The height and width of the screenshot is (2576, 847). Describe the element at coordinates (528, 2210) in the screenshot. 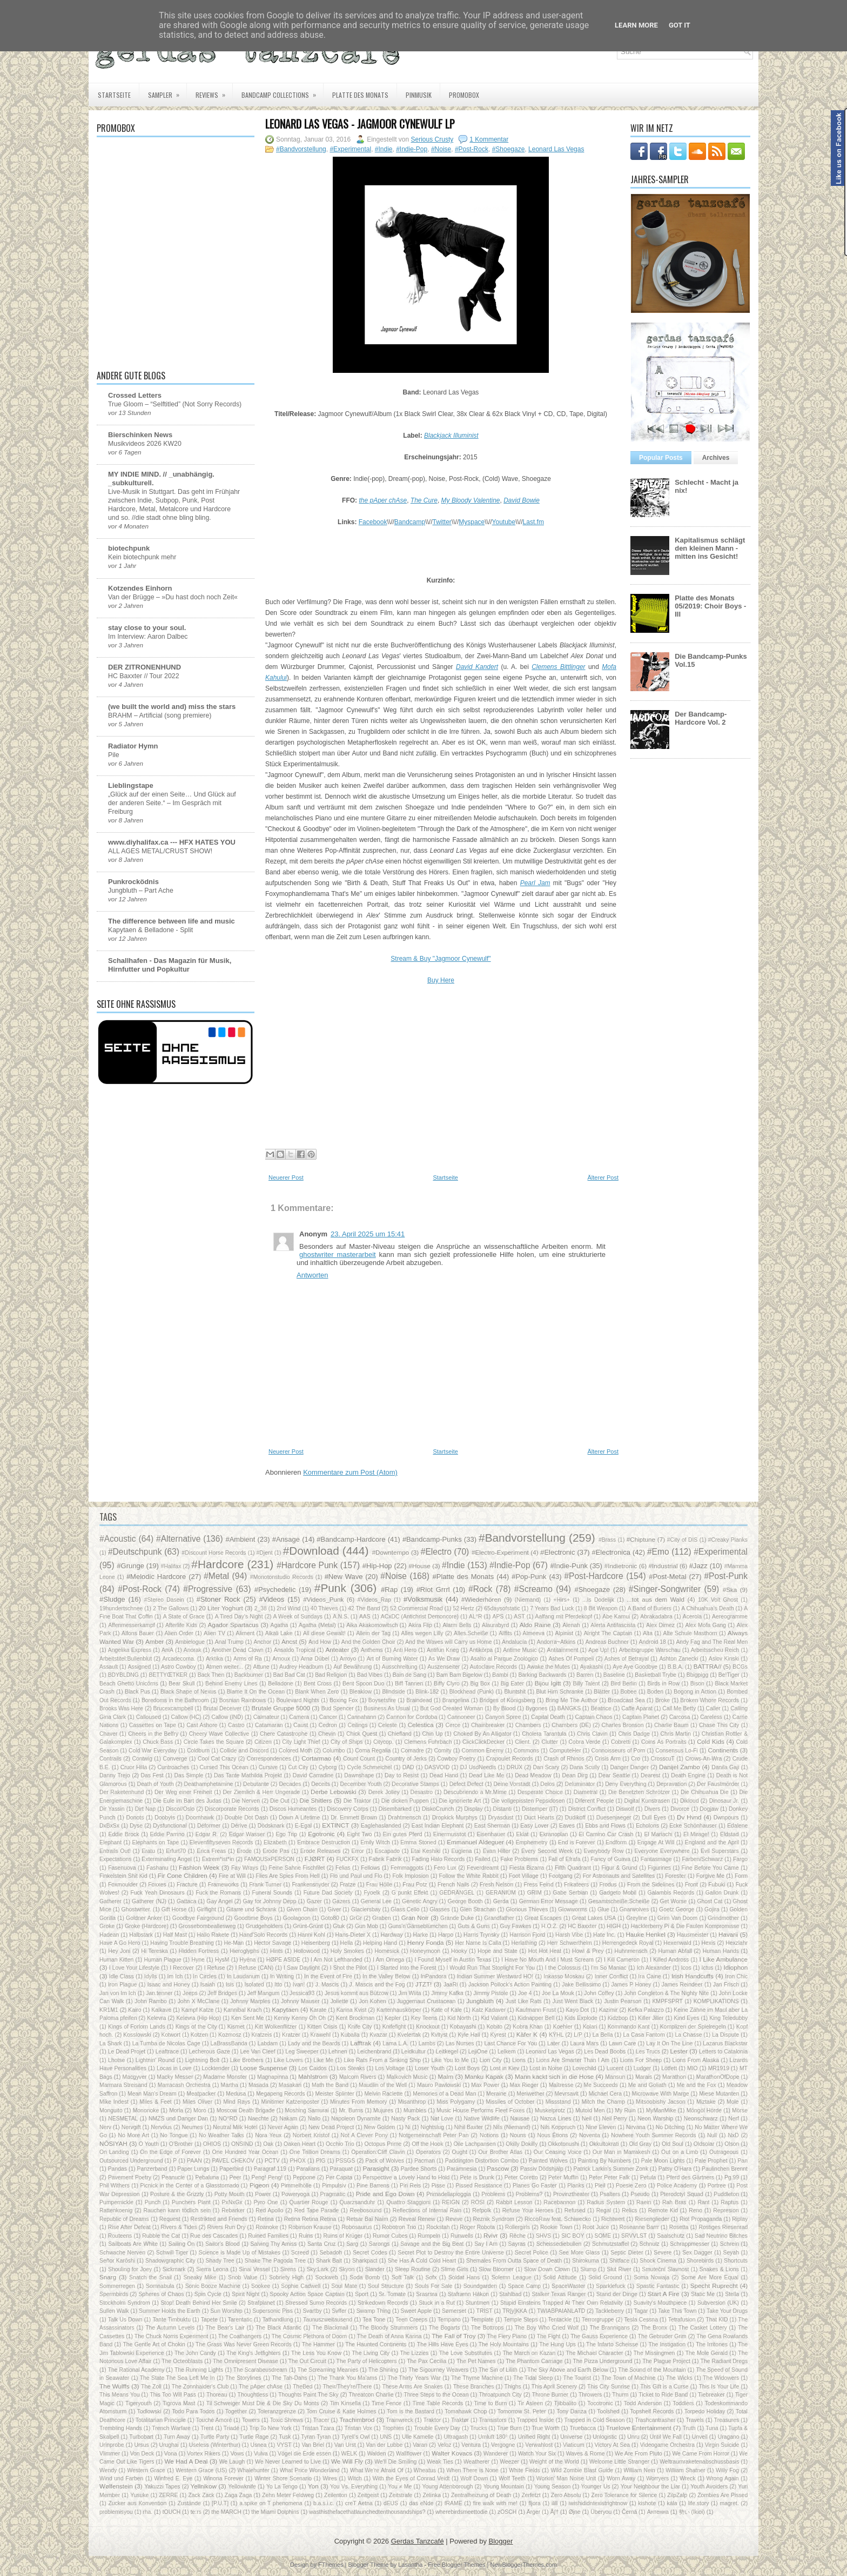

I see `Refuse Your Heroes` at that location.